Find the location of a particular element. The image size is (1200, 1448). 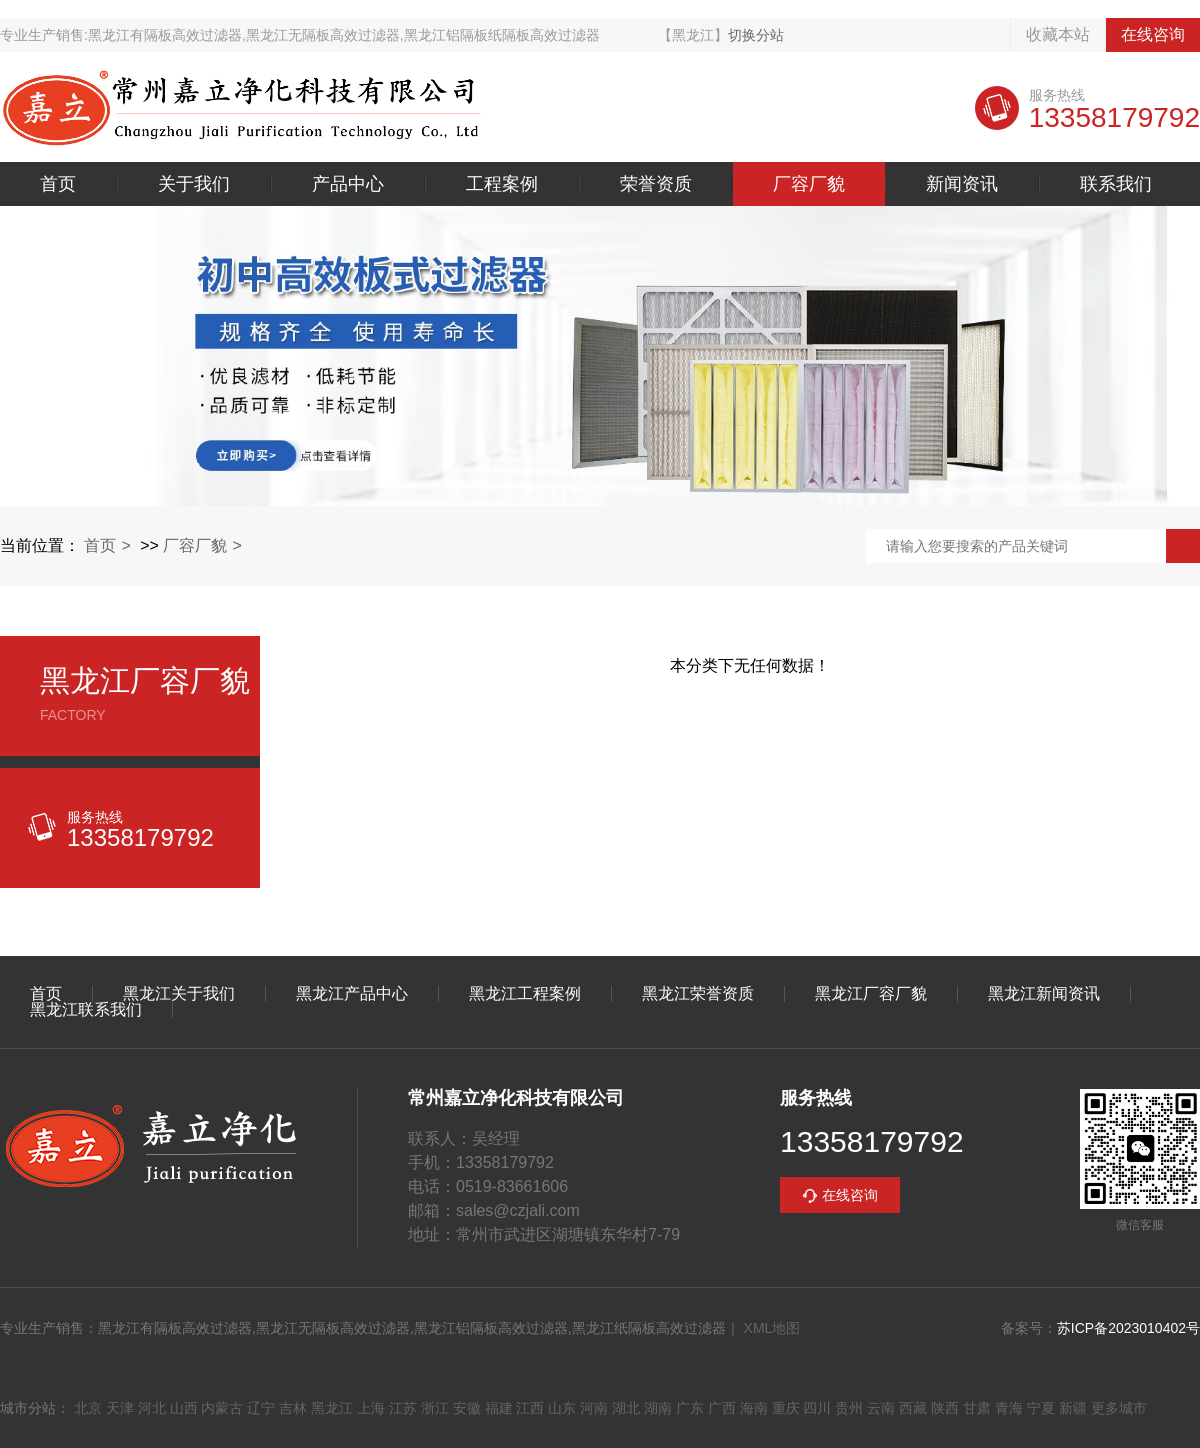

广东 is located at coordinates (690, 1408).